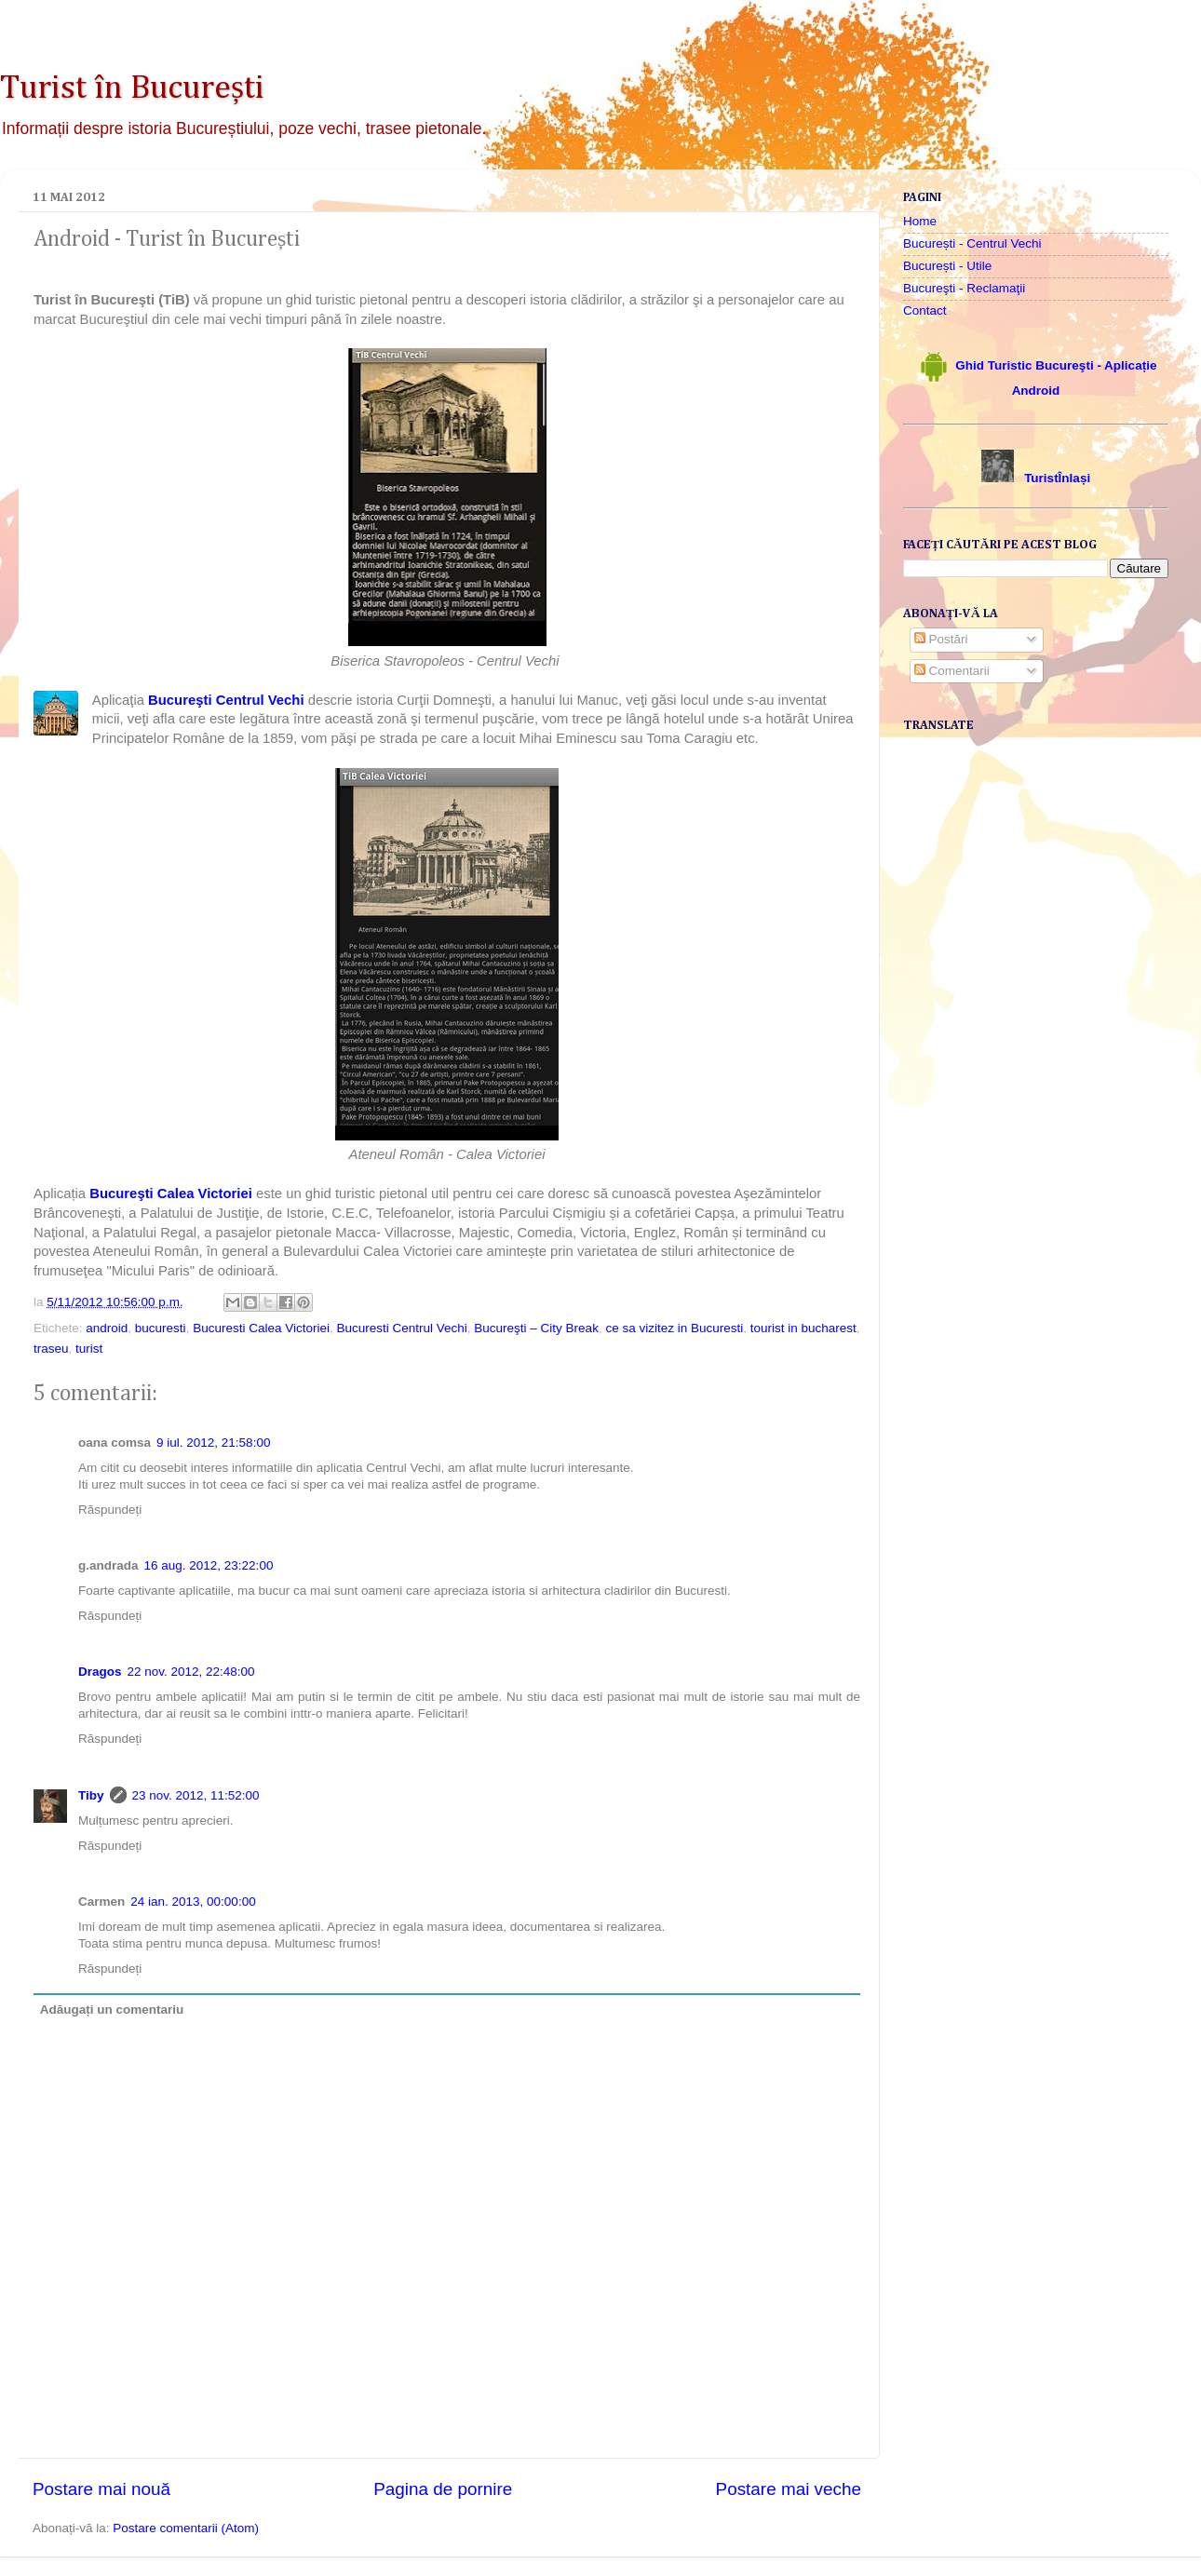 Image resolution: width=1201 pixels, height=2576 pixels. I want to click on București - Utile, so click(947, 266).